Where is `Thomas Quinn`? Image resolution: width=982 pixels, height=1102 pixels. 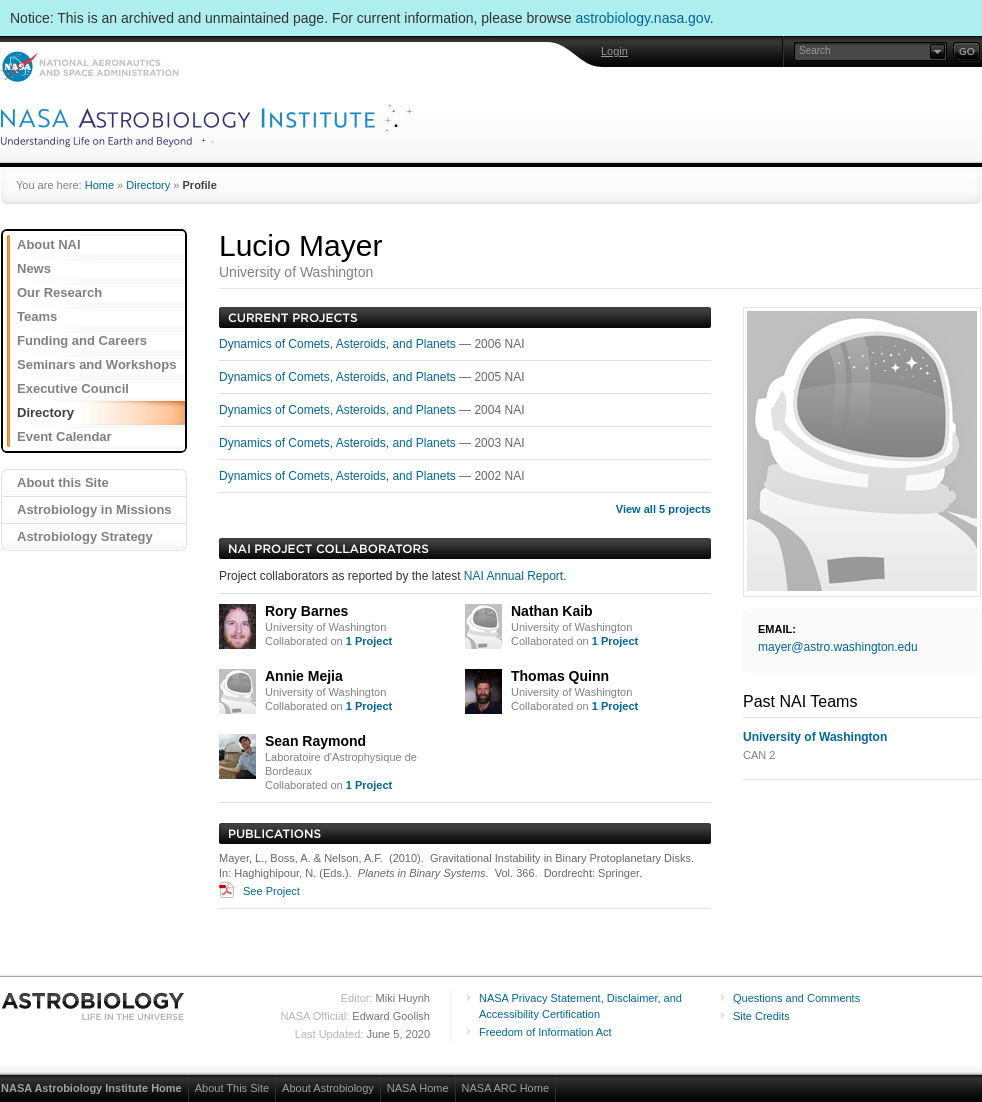
Thomas Quinn is located at coordinates (560, 676).